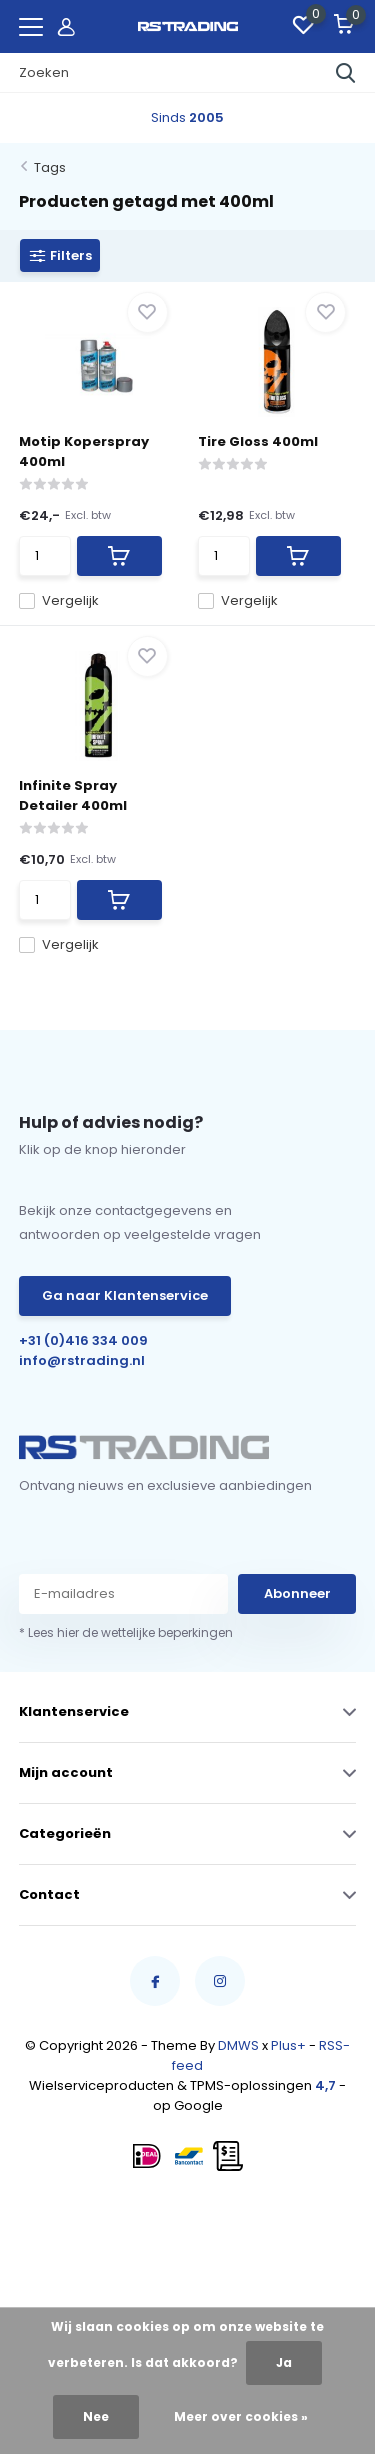  What do you see at coordinates (125, 1295) in the screenshot?
I see `Ga naar Klantenservice` at bounding box center [125, 1295].